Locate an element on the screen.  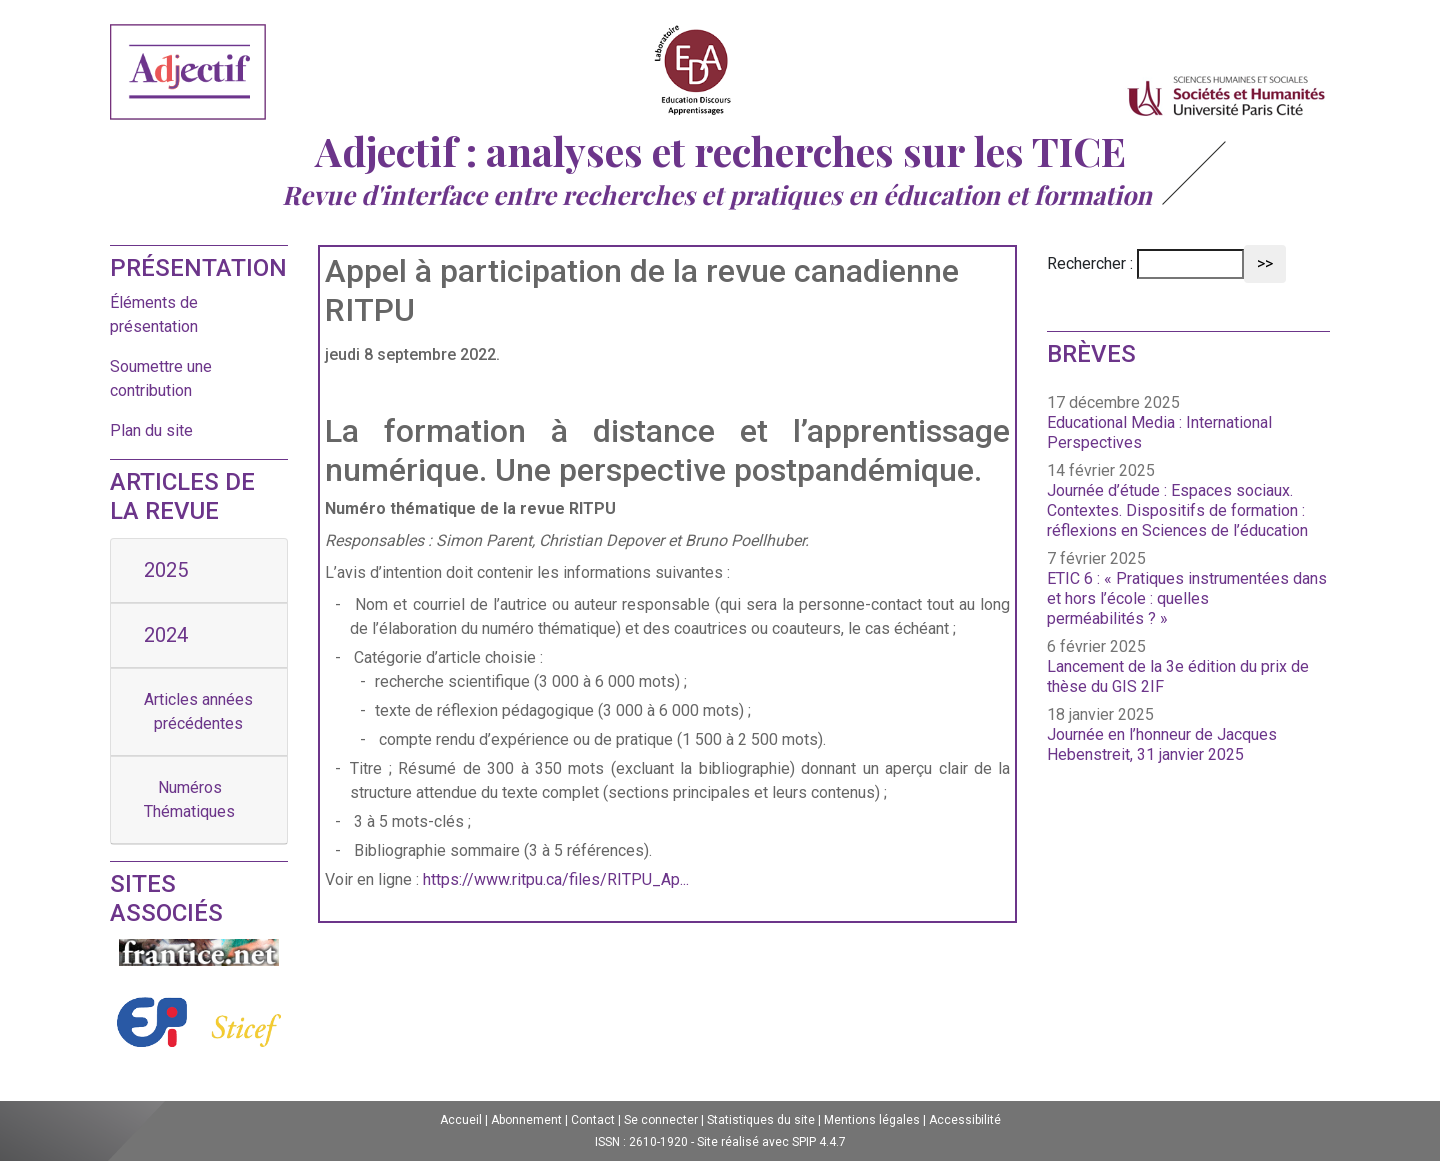
Site réalisé avec SPIP 4.4.7 is located at coordinates (771, 1142).